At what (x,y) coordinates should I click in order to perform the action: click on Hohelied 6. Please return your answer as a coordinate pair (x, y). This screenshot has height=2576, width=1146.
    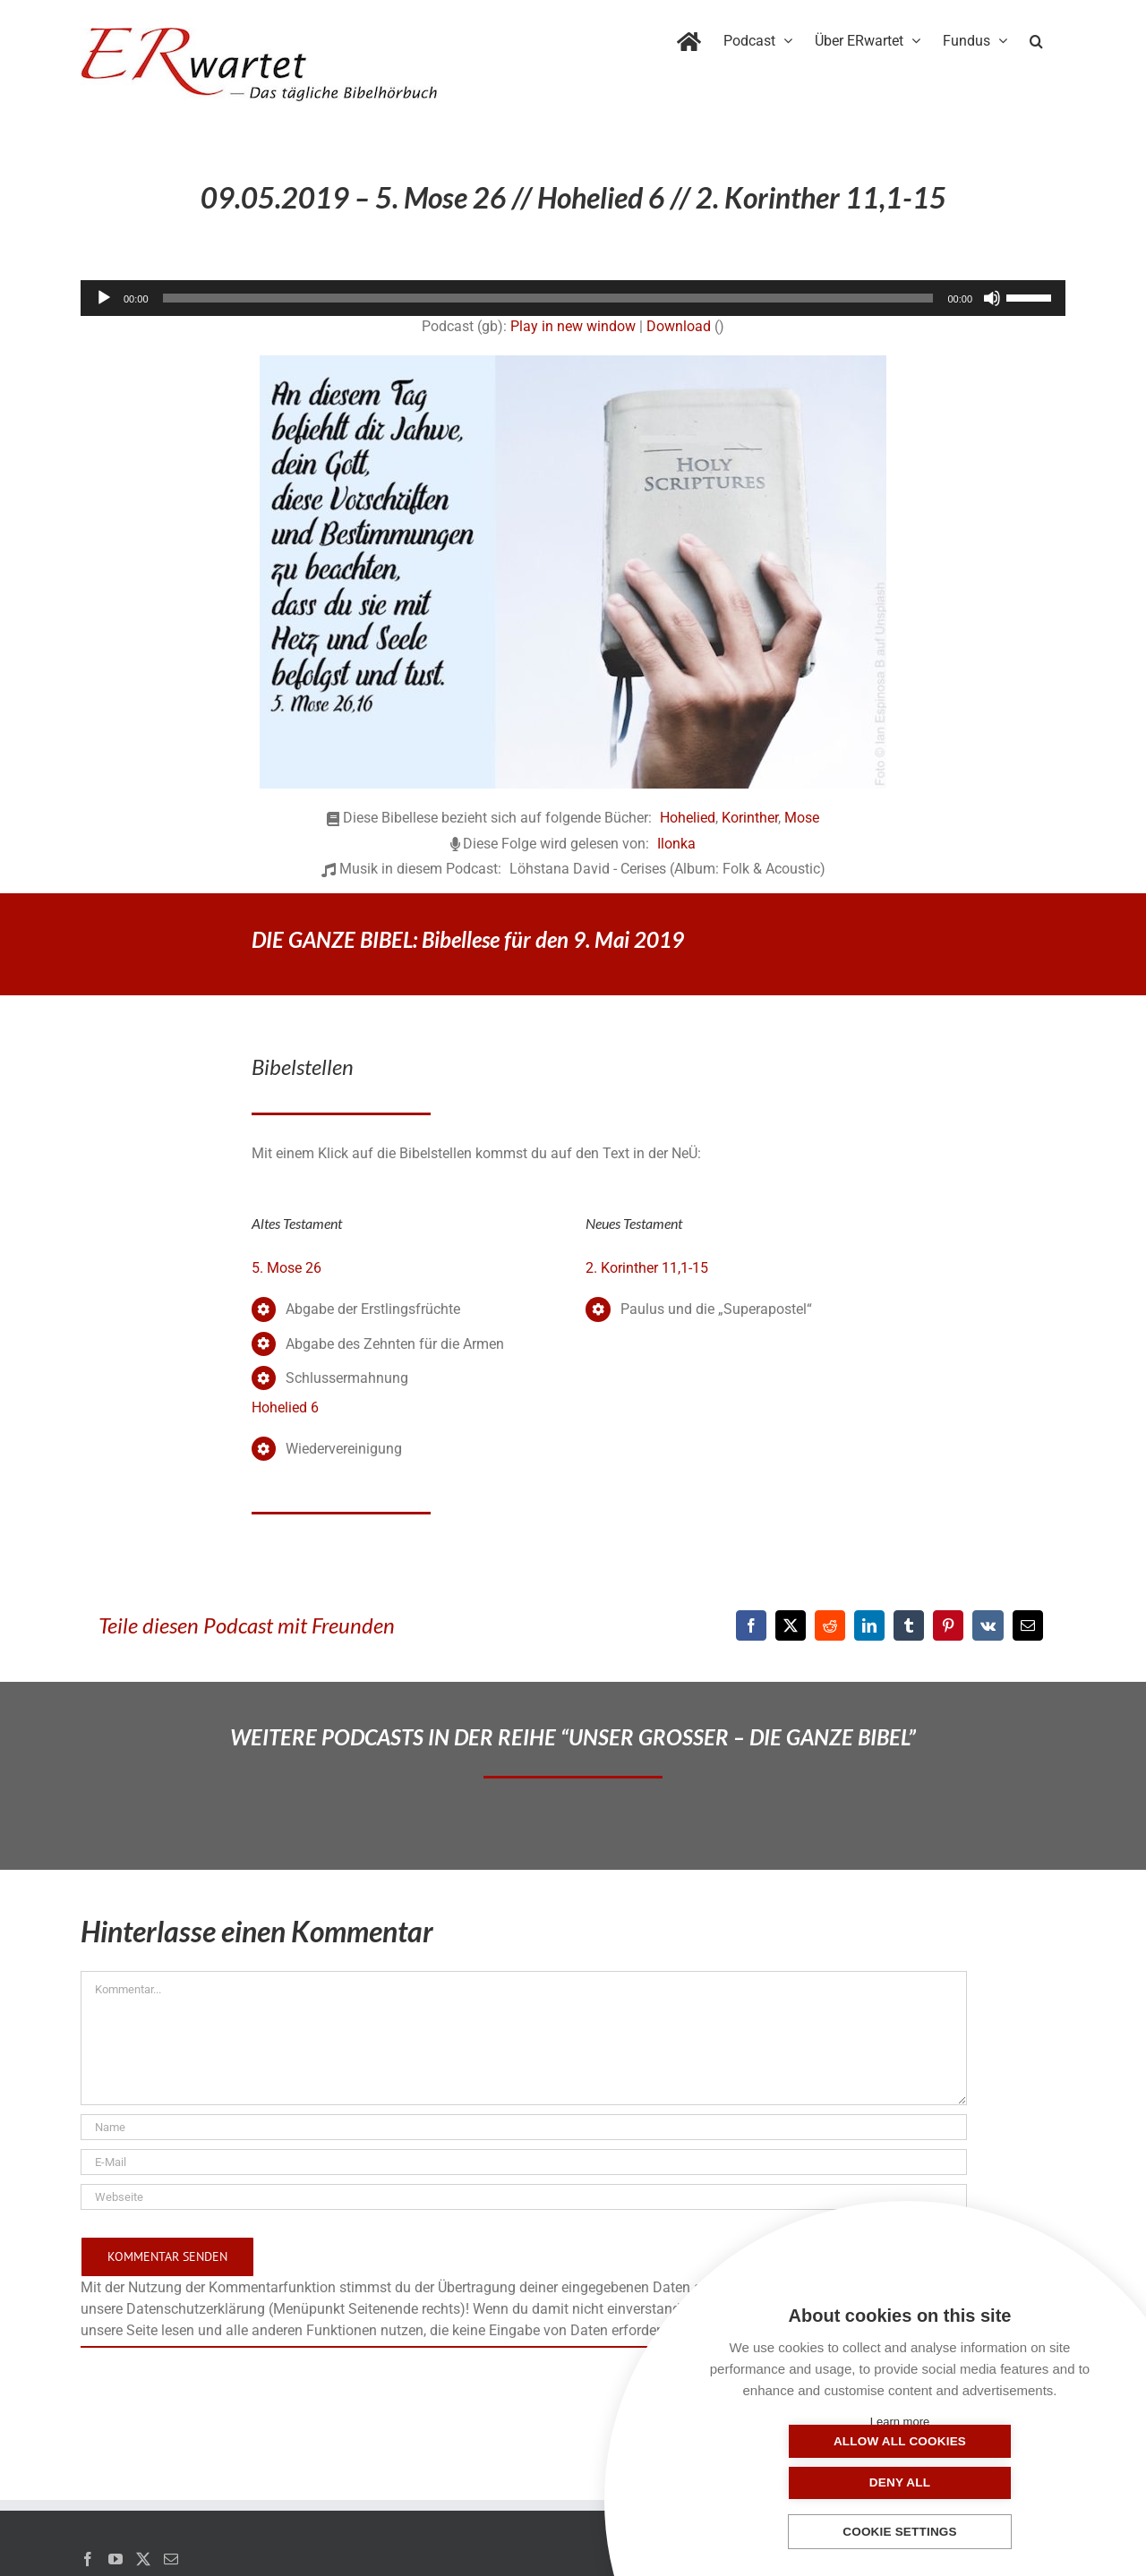
    Looking at the image, I should click on (285, 1407).